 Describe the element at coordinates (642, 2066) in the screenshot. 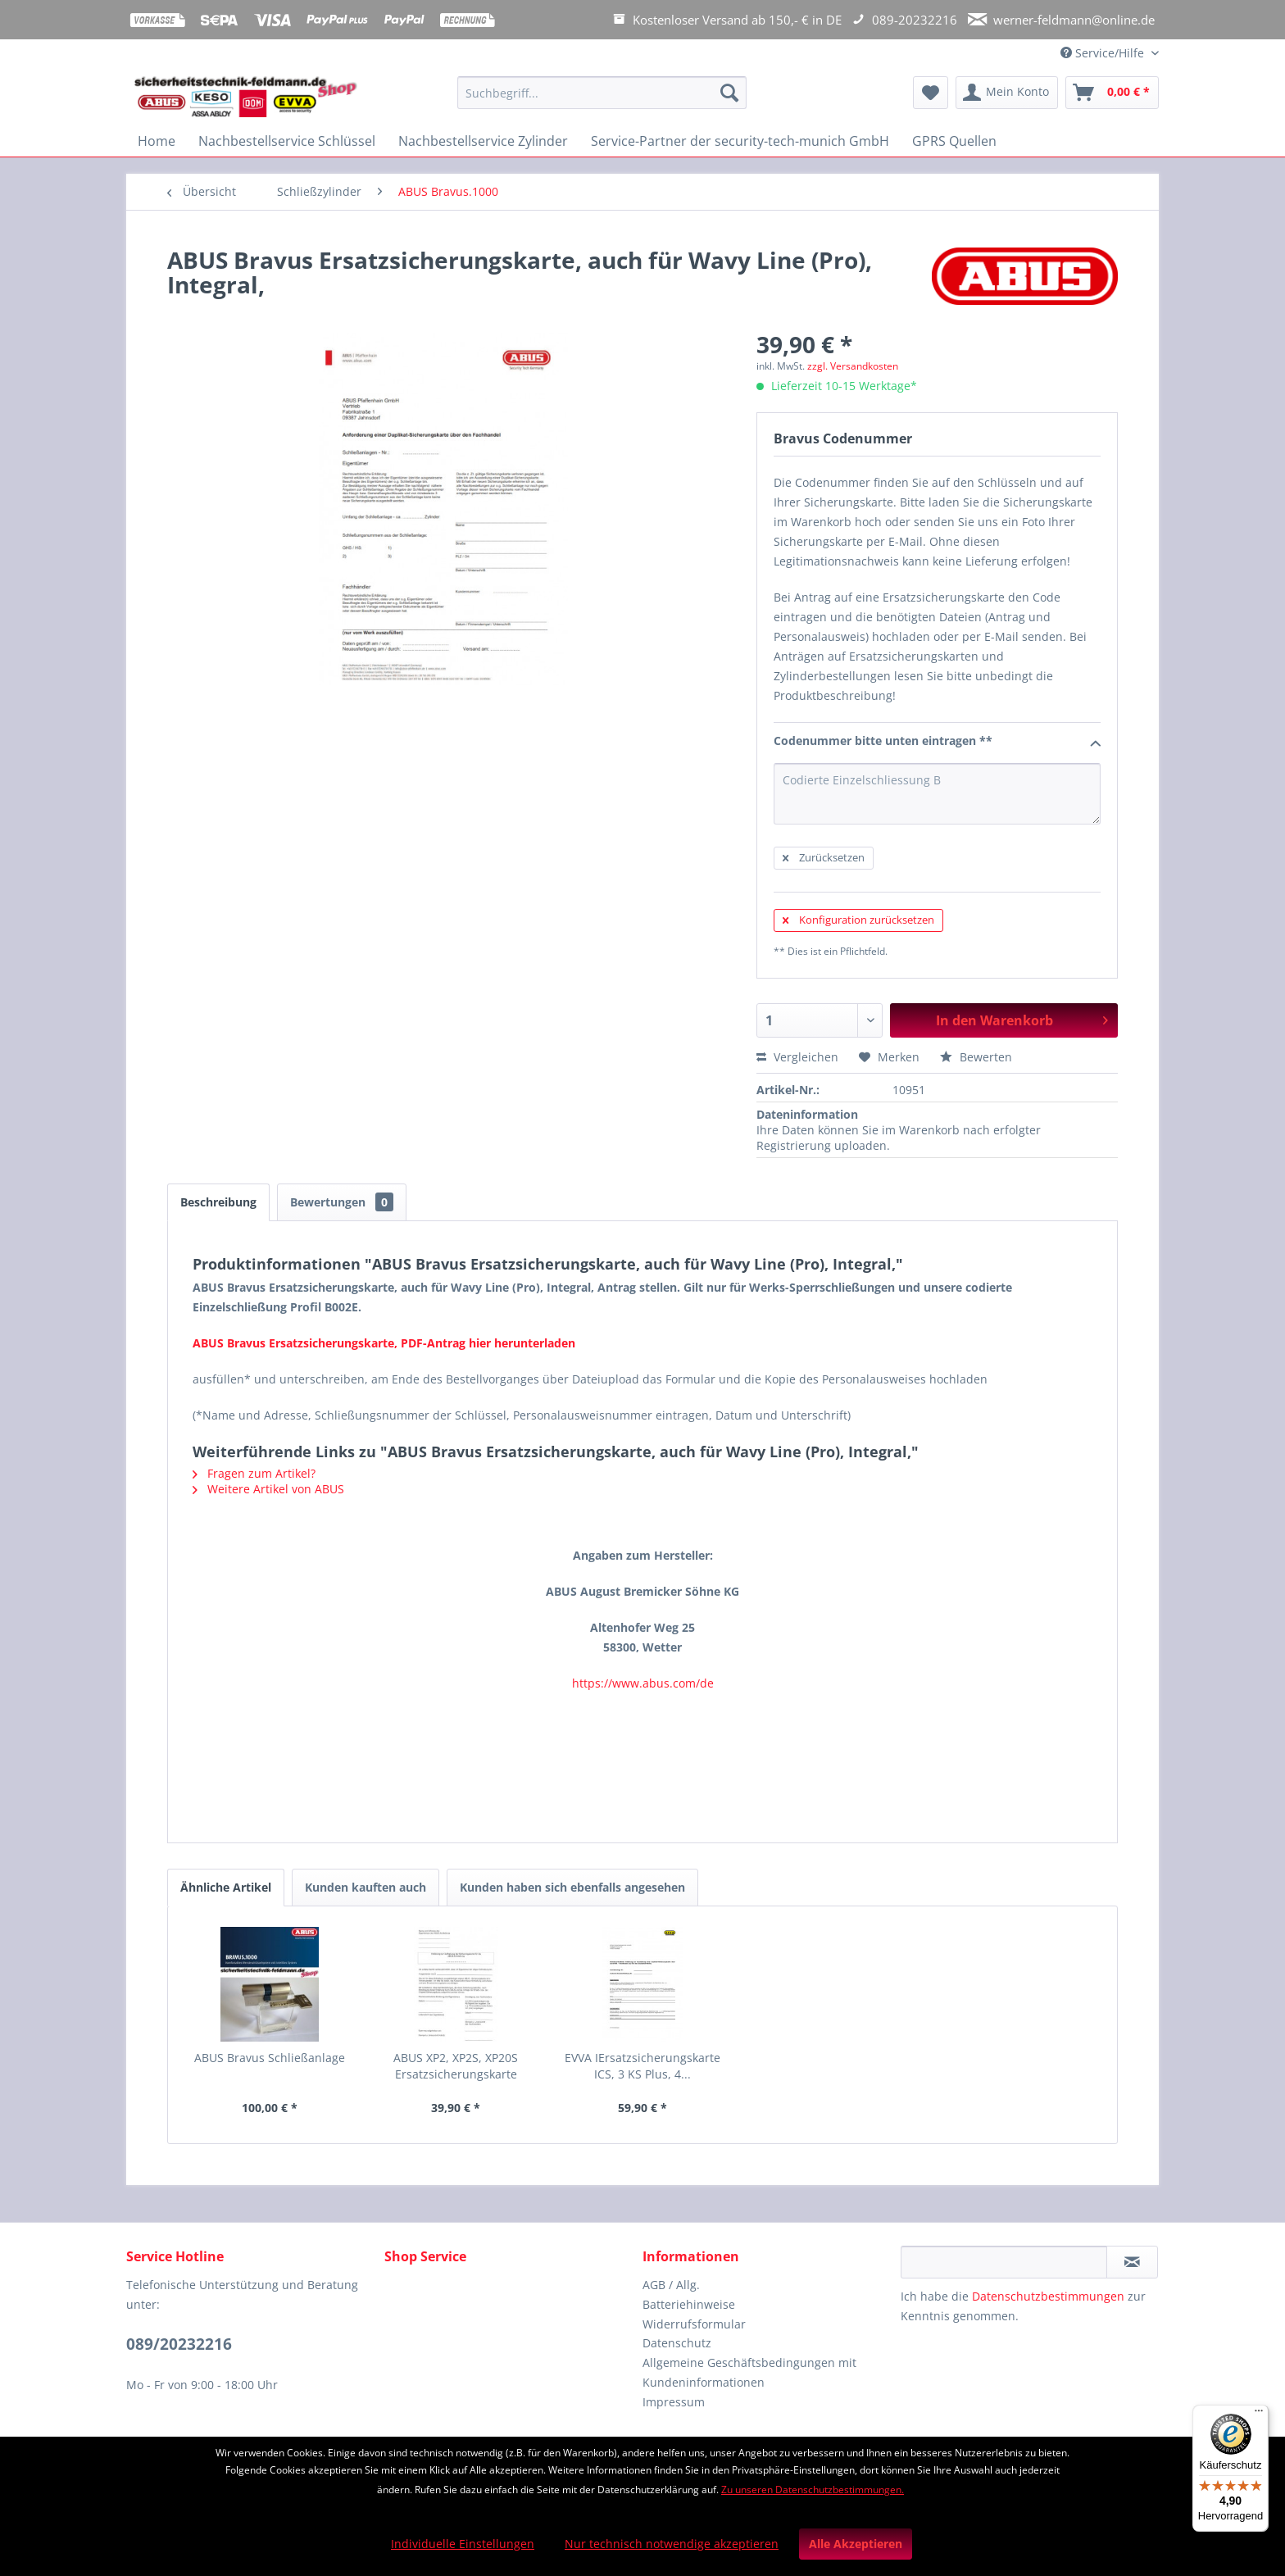

I see `EVVA IErsatzsicherungskarte ICS, 3 KS Plus, 4...` at that location.